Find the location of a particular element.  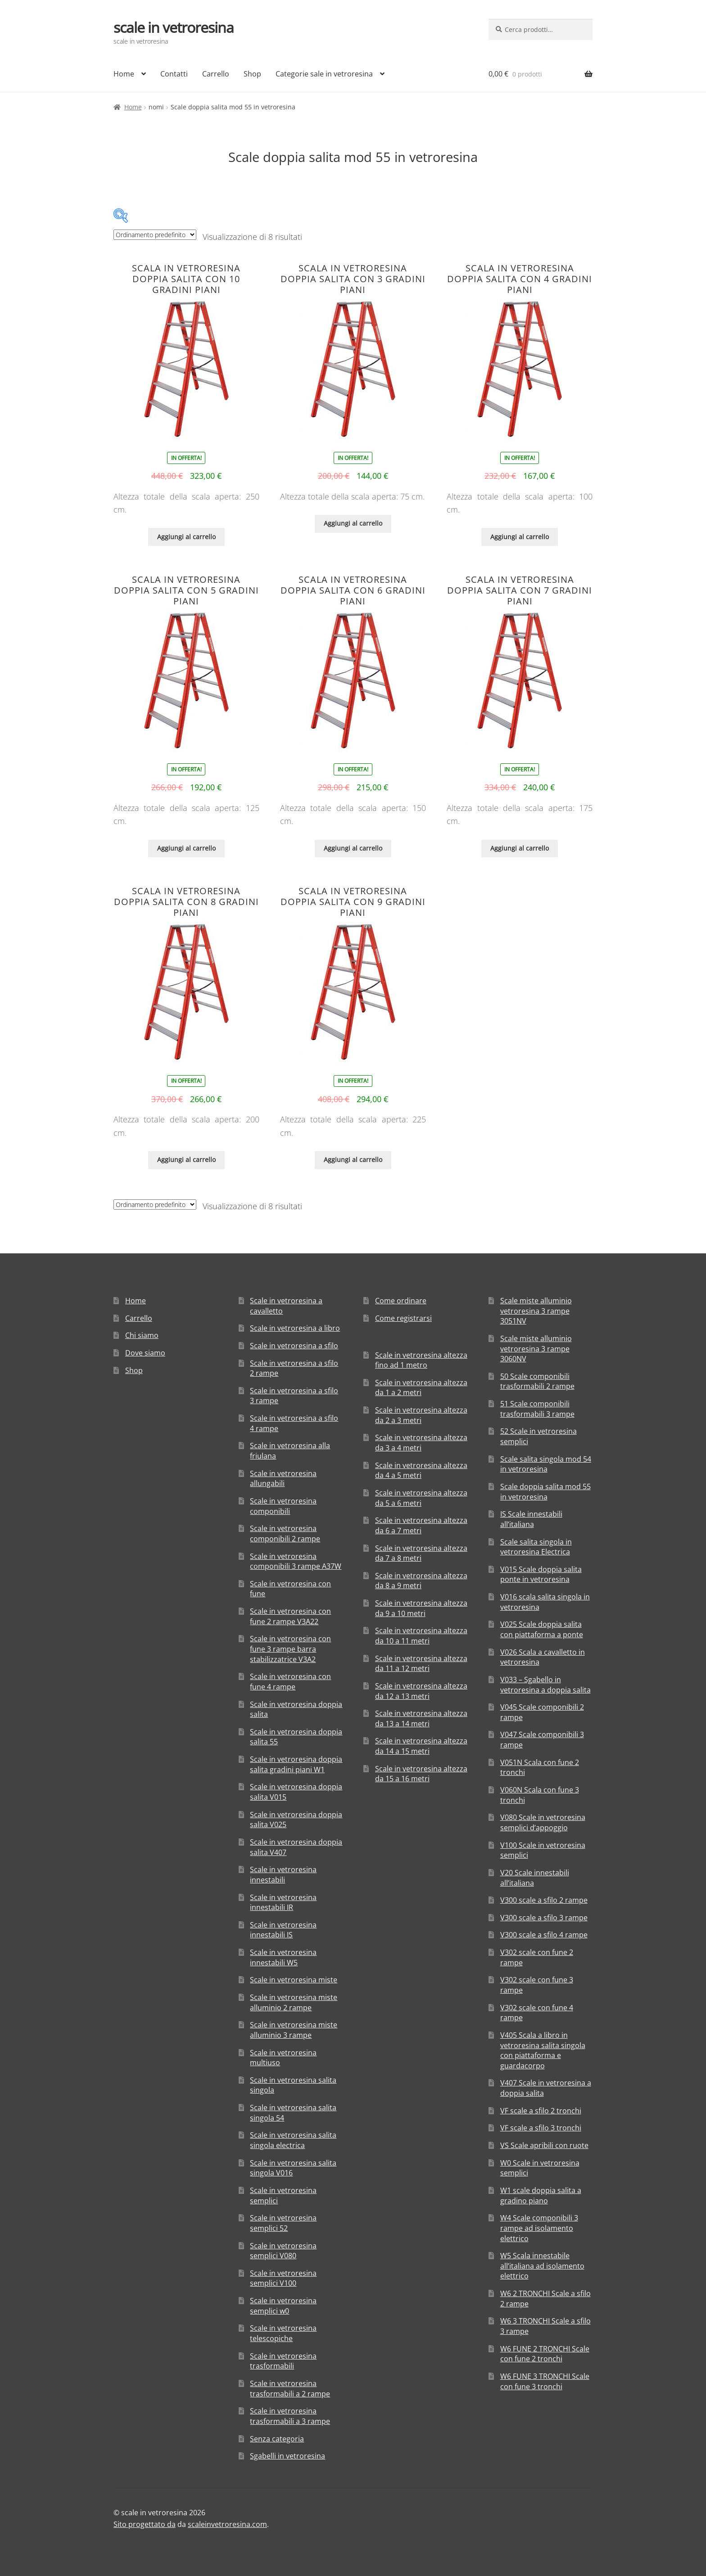

Scale in vetroresina altezza da 12 a 13 metri is located at coordinates (421, 1691).